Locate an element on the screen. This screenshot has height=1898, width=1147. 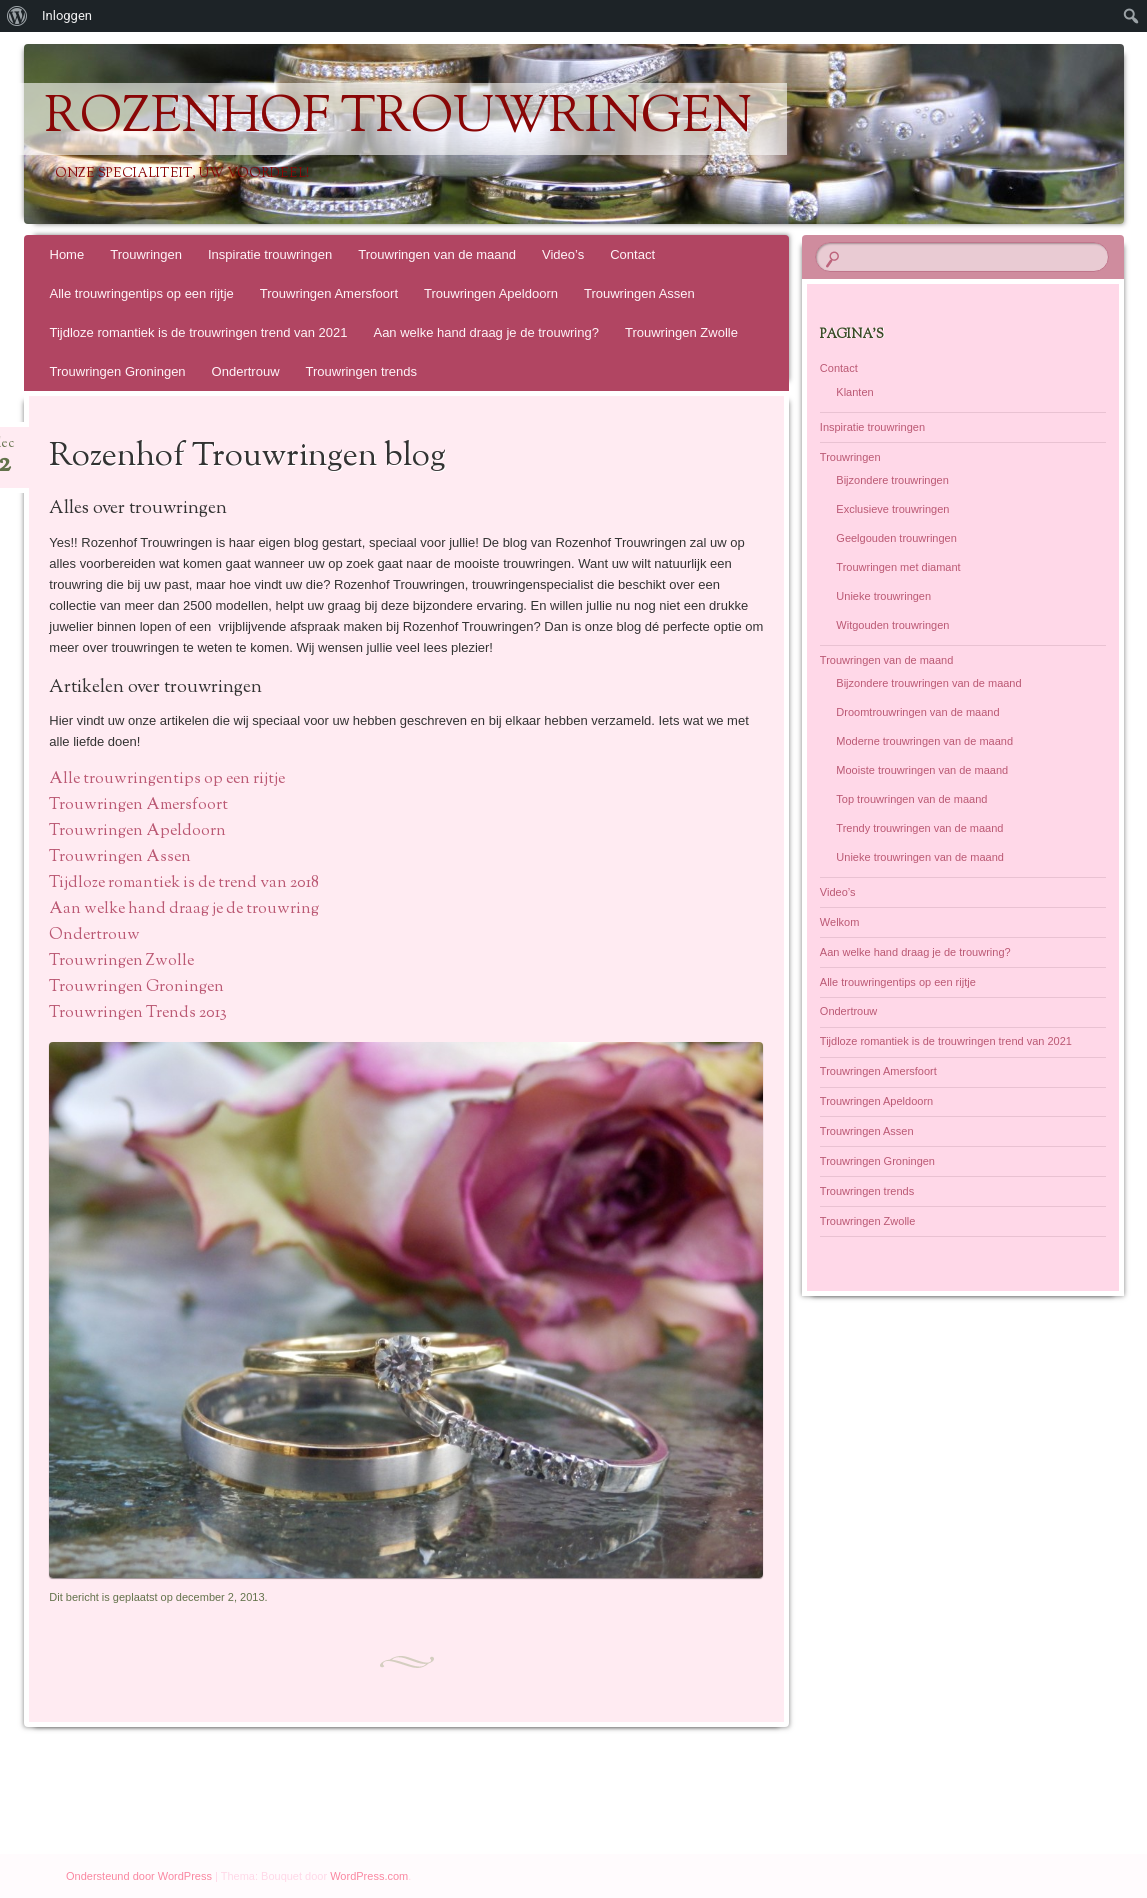
Aan welke hand draag je de trouwring is located at coordinates (184, 909).